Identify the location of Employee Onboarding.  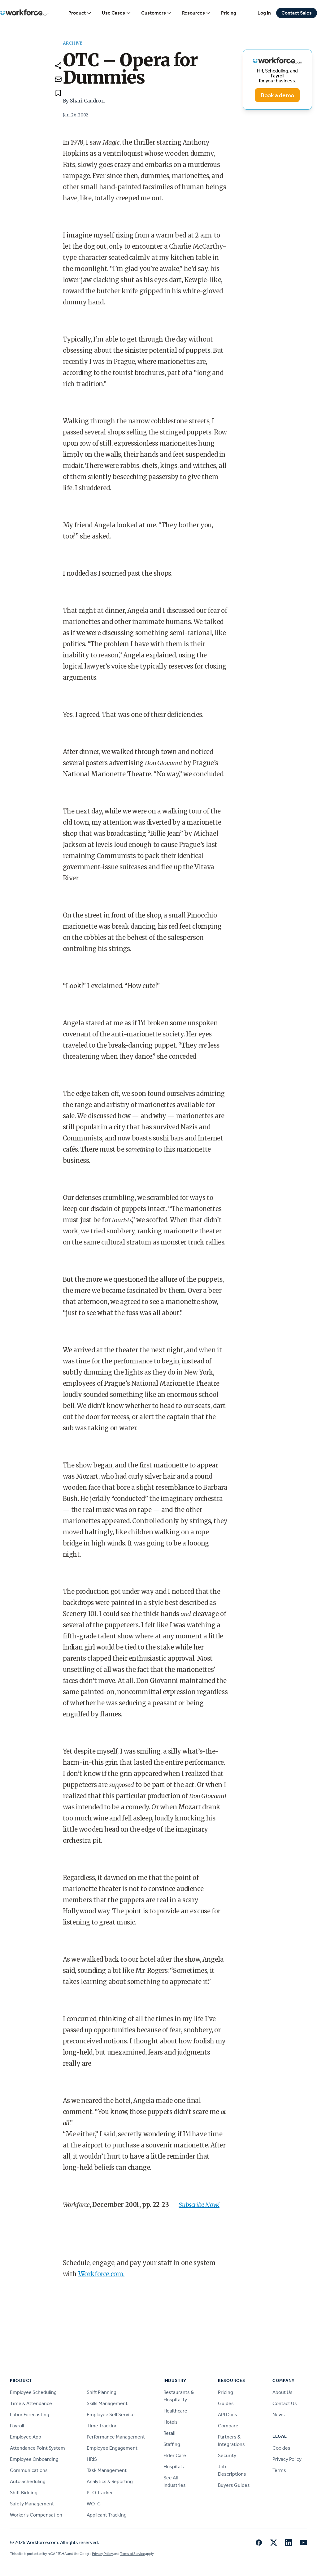
(34, 2459).